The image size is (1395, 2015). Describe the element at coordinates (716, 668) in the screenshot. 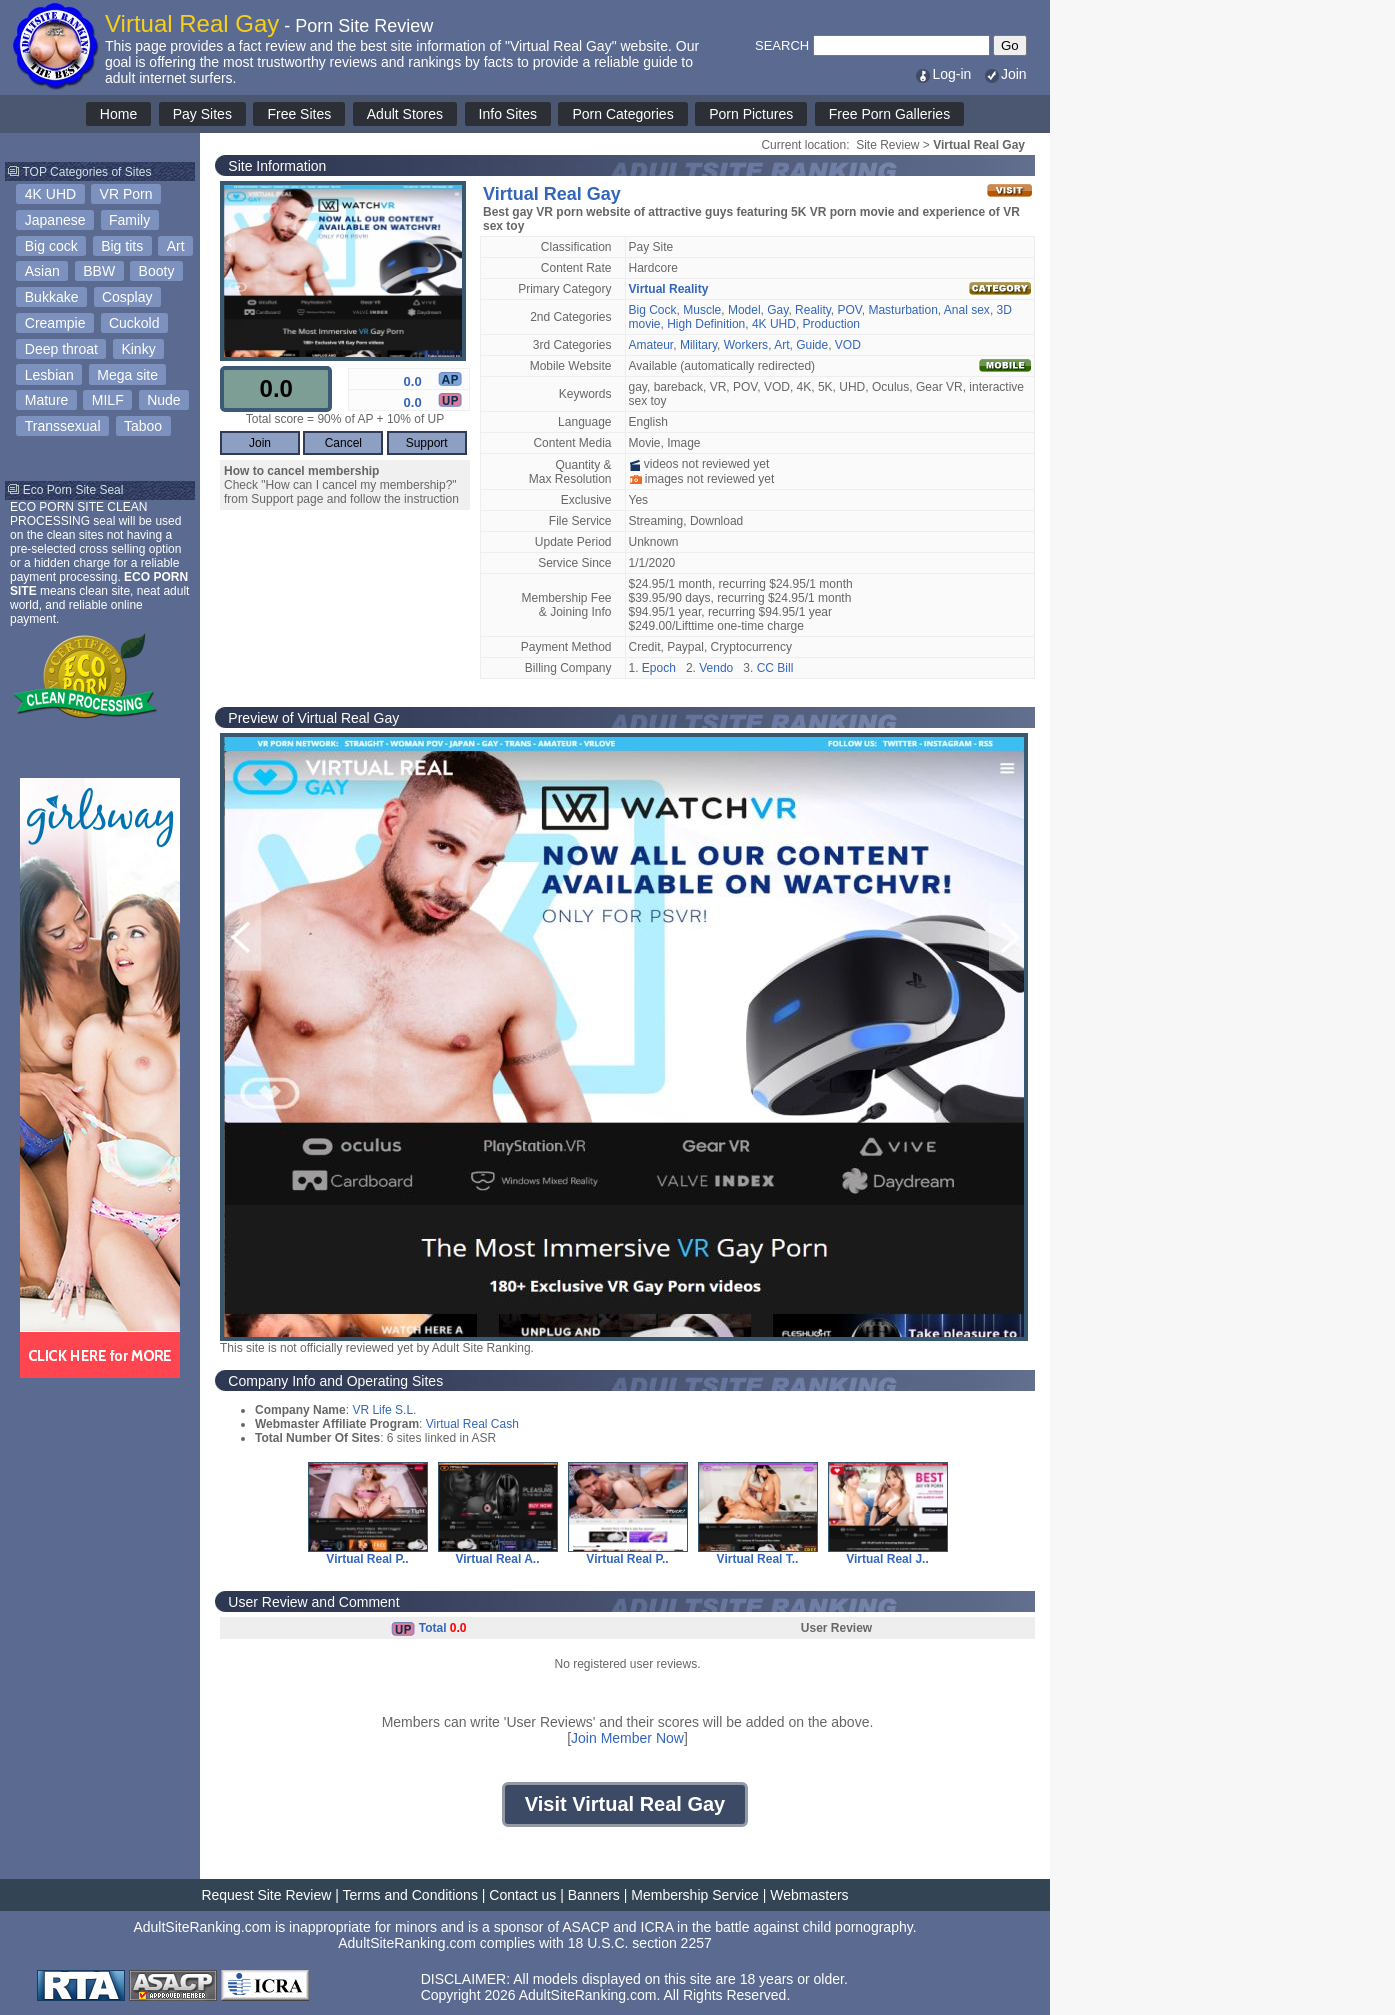

I see `Vendo` at that location.